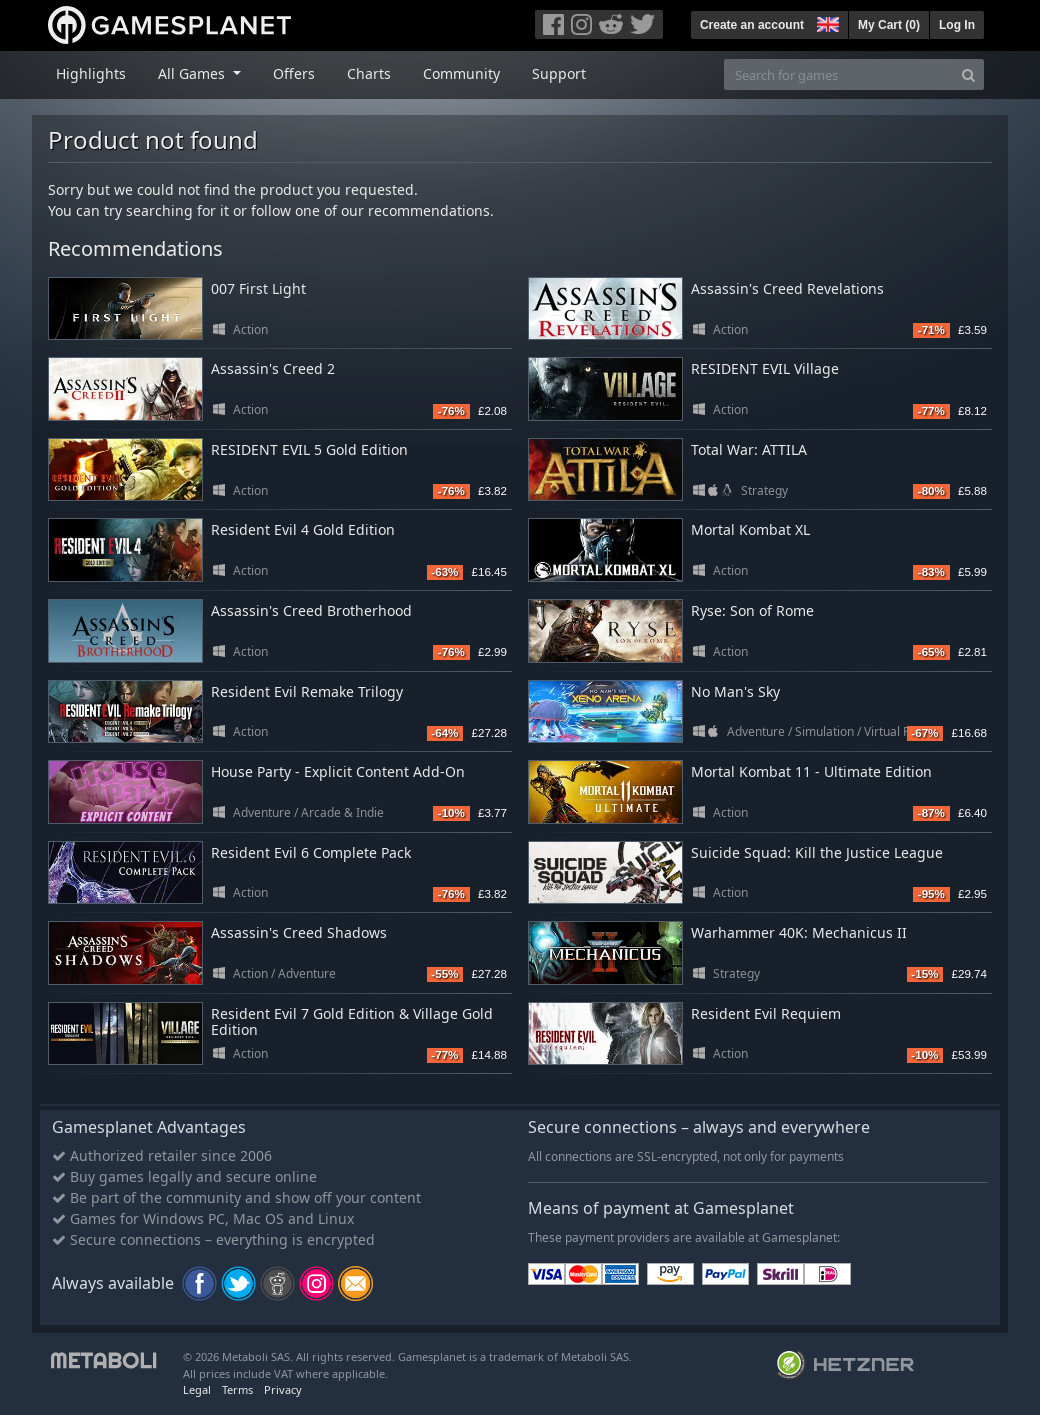 This screenshot has width=1040, height=1415. I want to click on My Cart (), so click(889, 25).